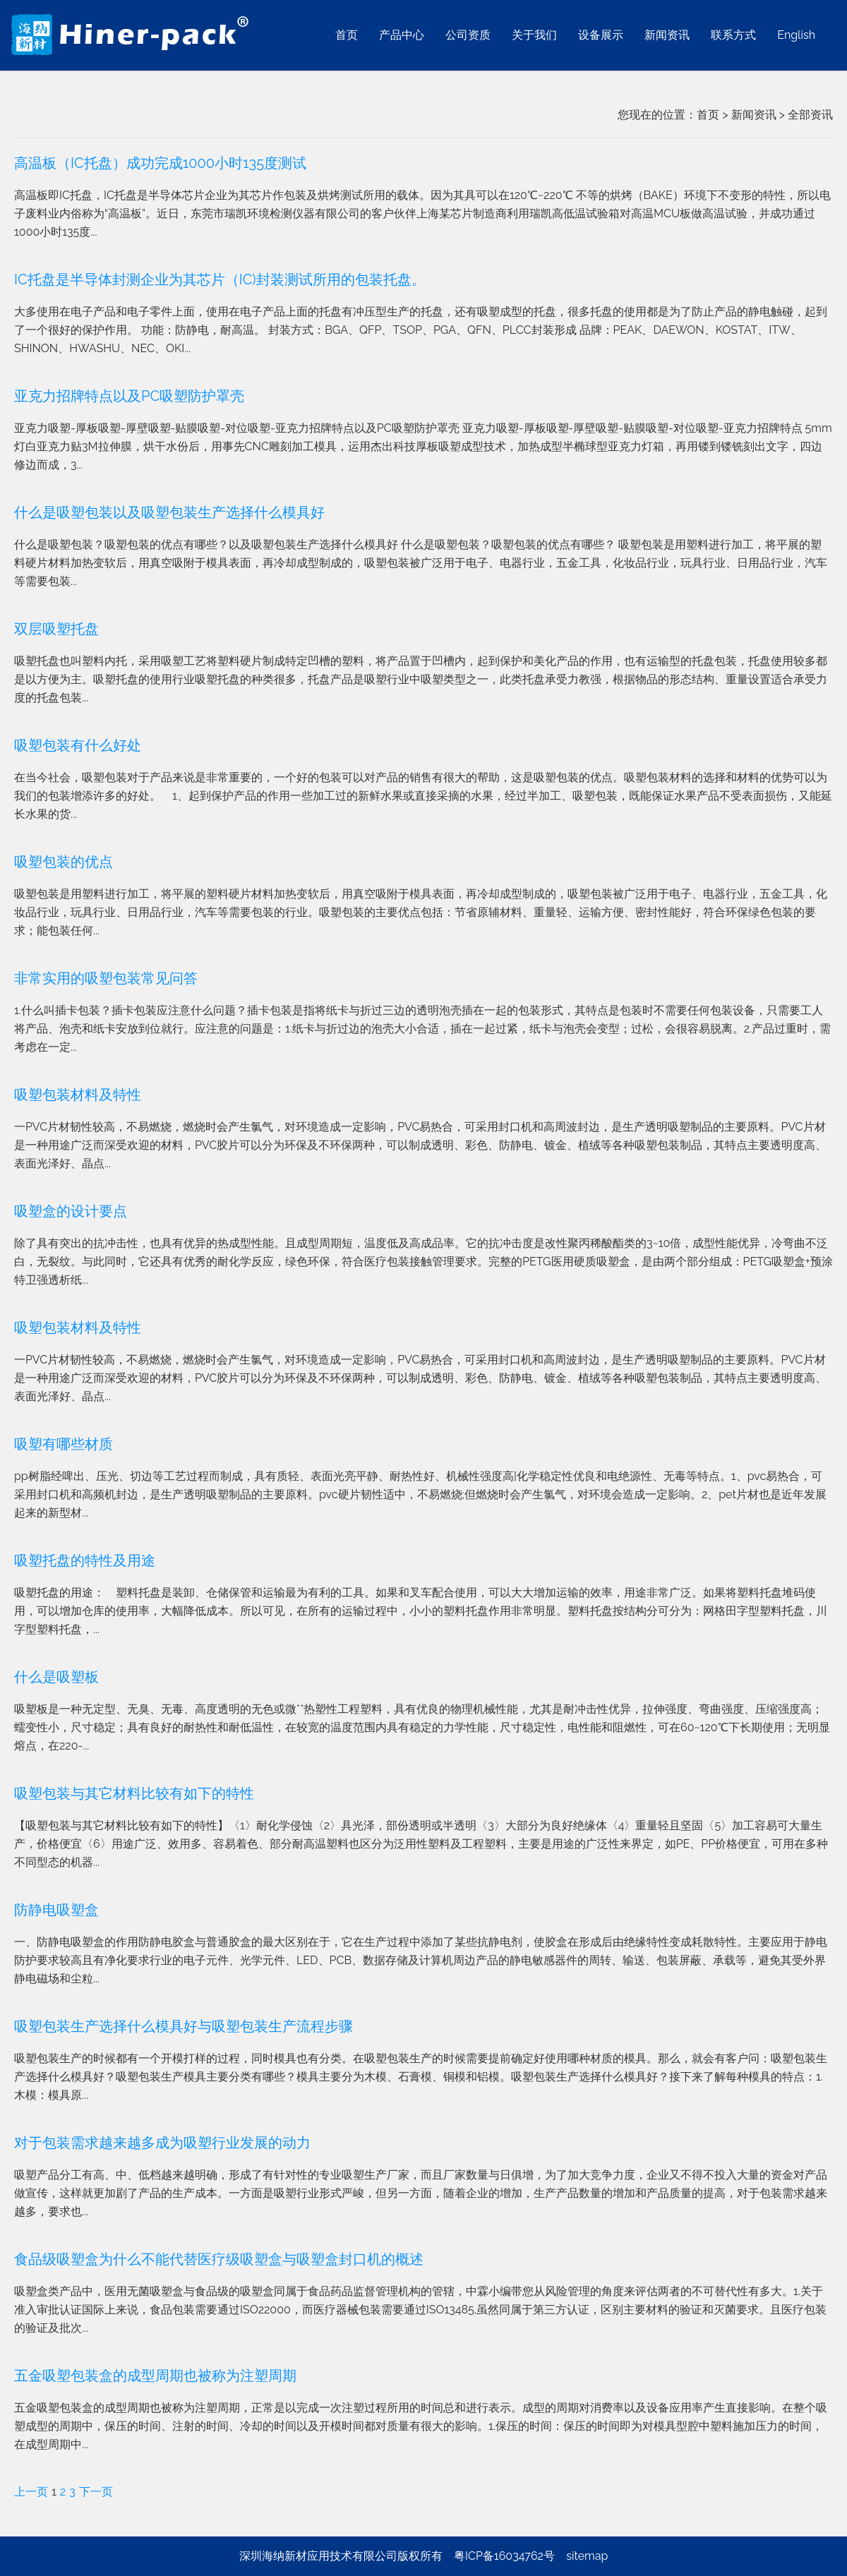 This screenshot has height=2576, width=847. What do you see at coordinates (160, 163) in the screenshot?
I see `高温板（IC托盘）成功完成1000小时135度测试` at bounding box center [160, 163].